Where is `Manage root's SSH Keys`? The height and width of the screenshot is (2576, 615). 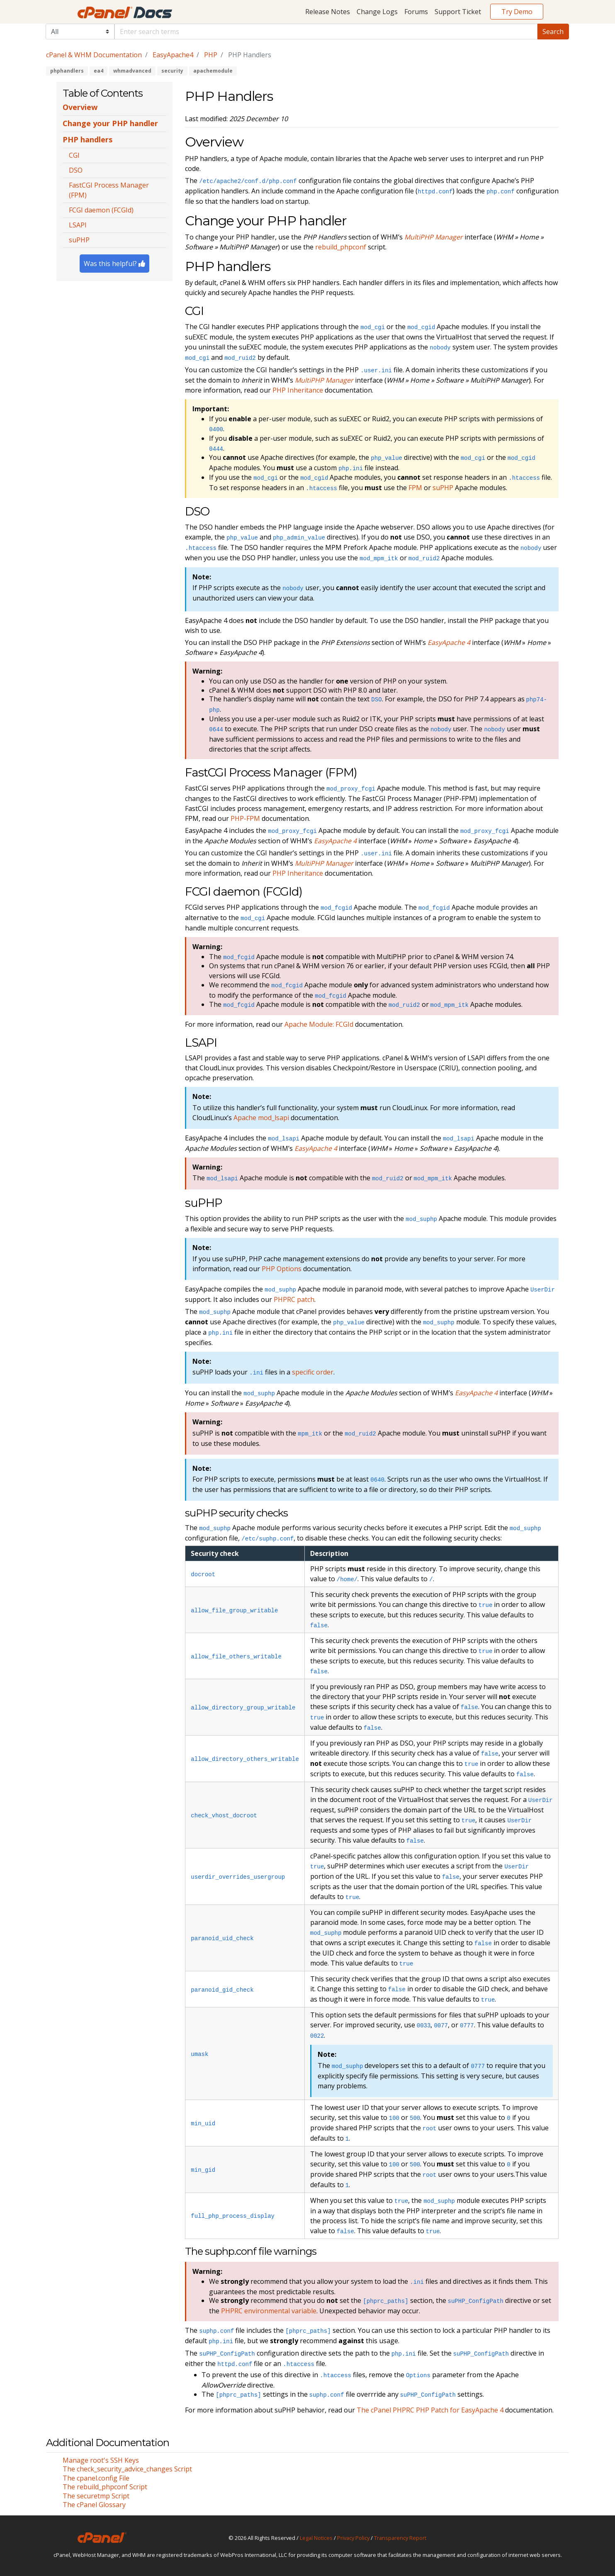 Manage root's SSH Keys is located at coordinates (101, 2460).